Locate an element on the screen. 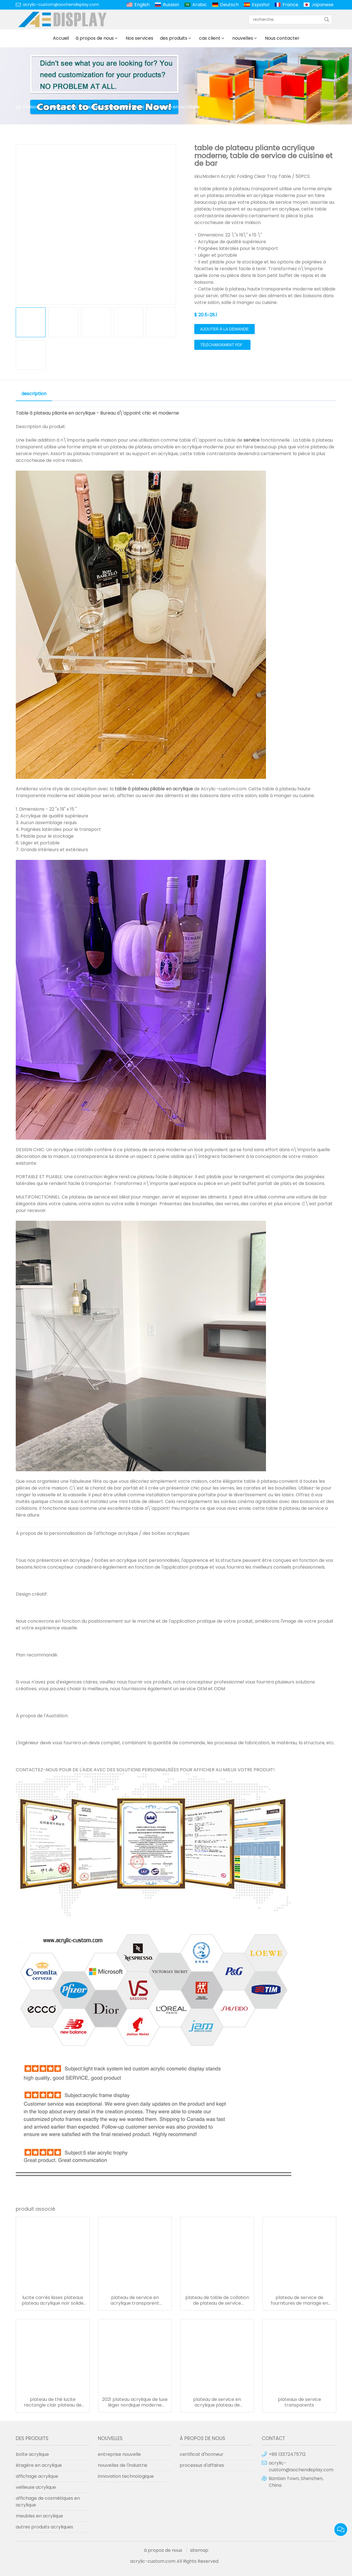  nouvelles de l'industrie is located at coordinates (122, 2465).